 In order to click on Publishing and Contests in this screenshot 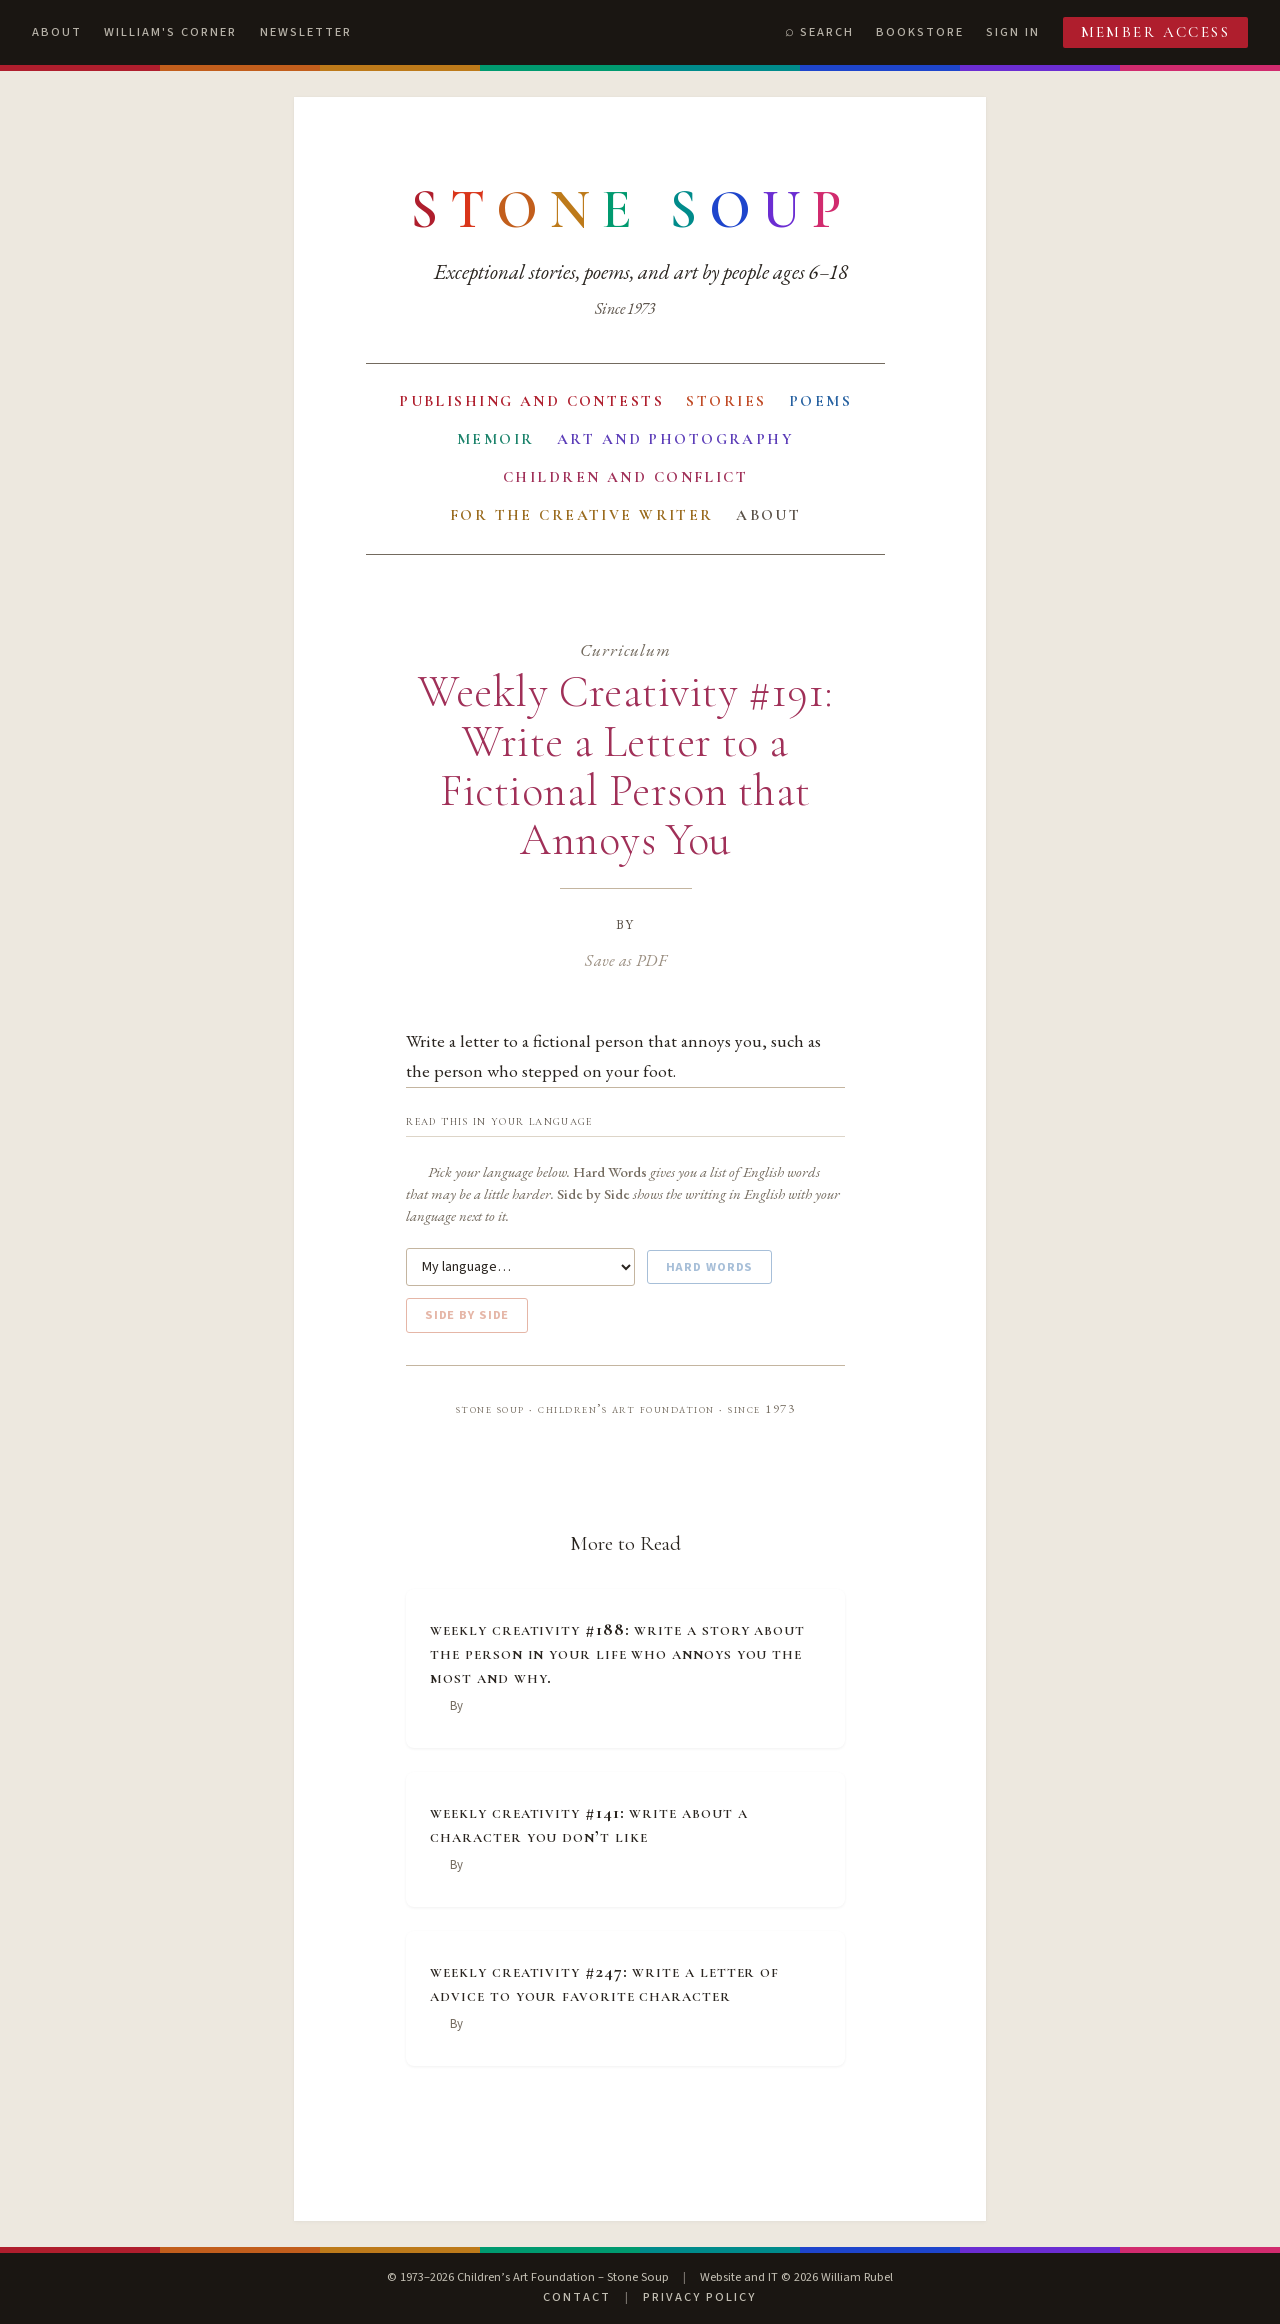, I will do `click(531, 401)`.